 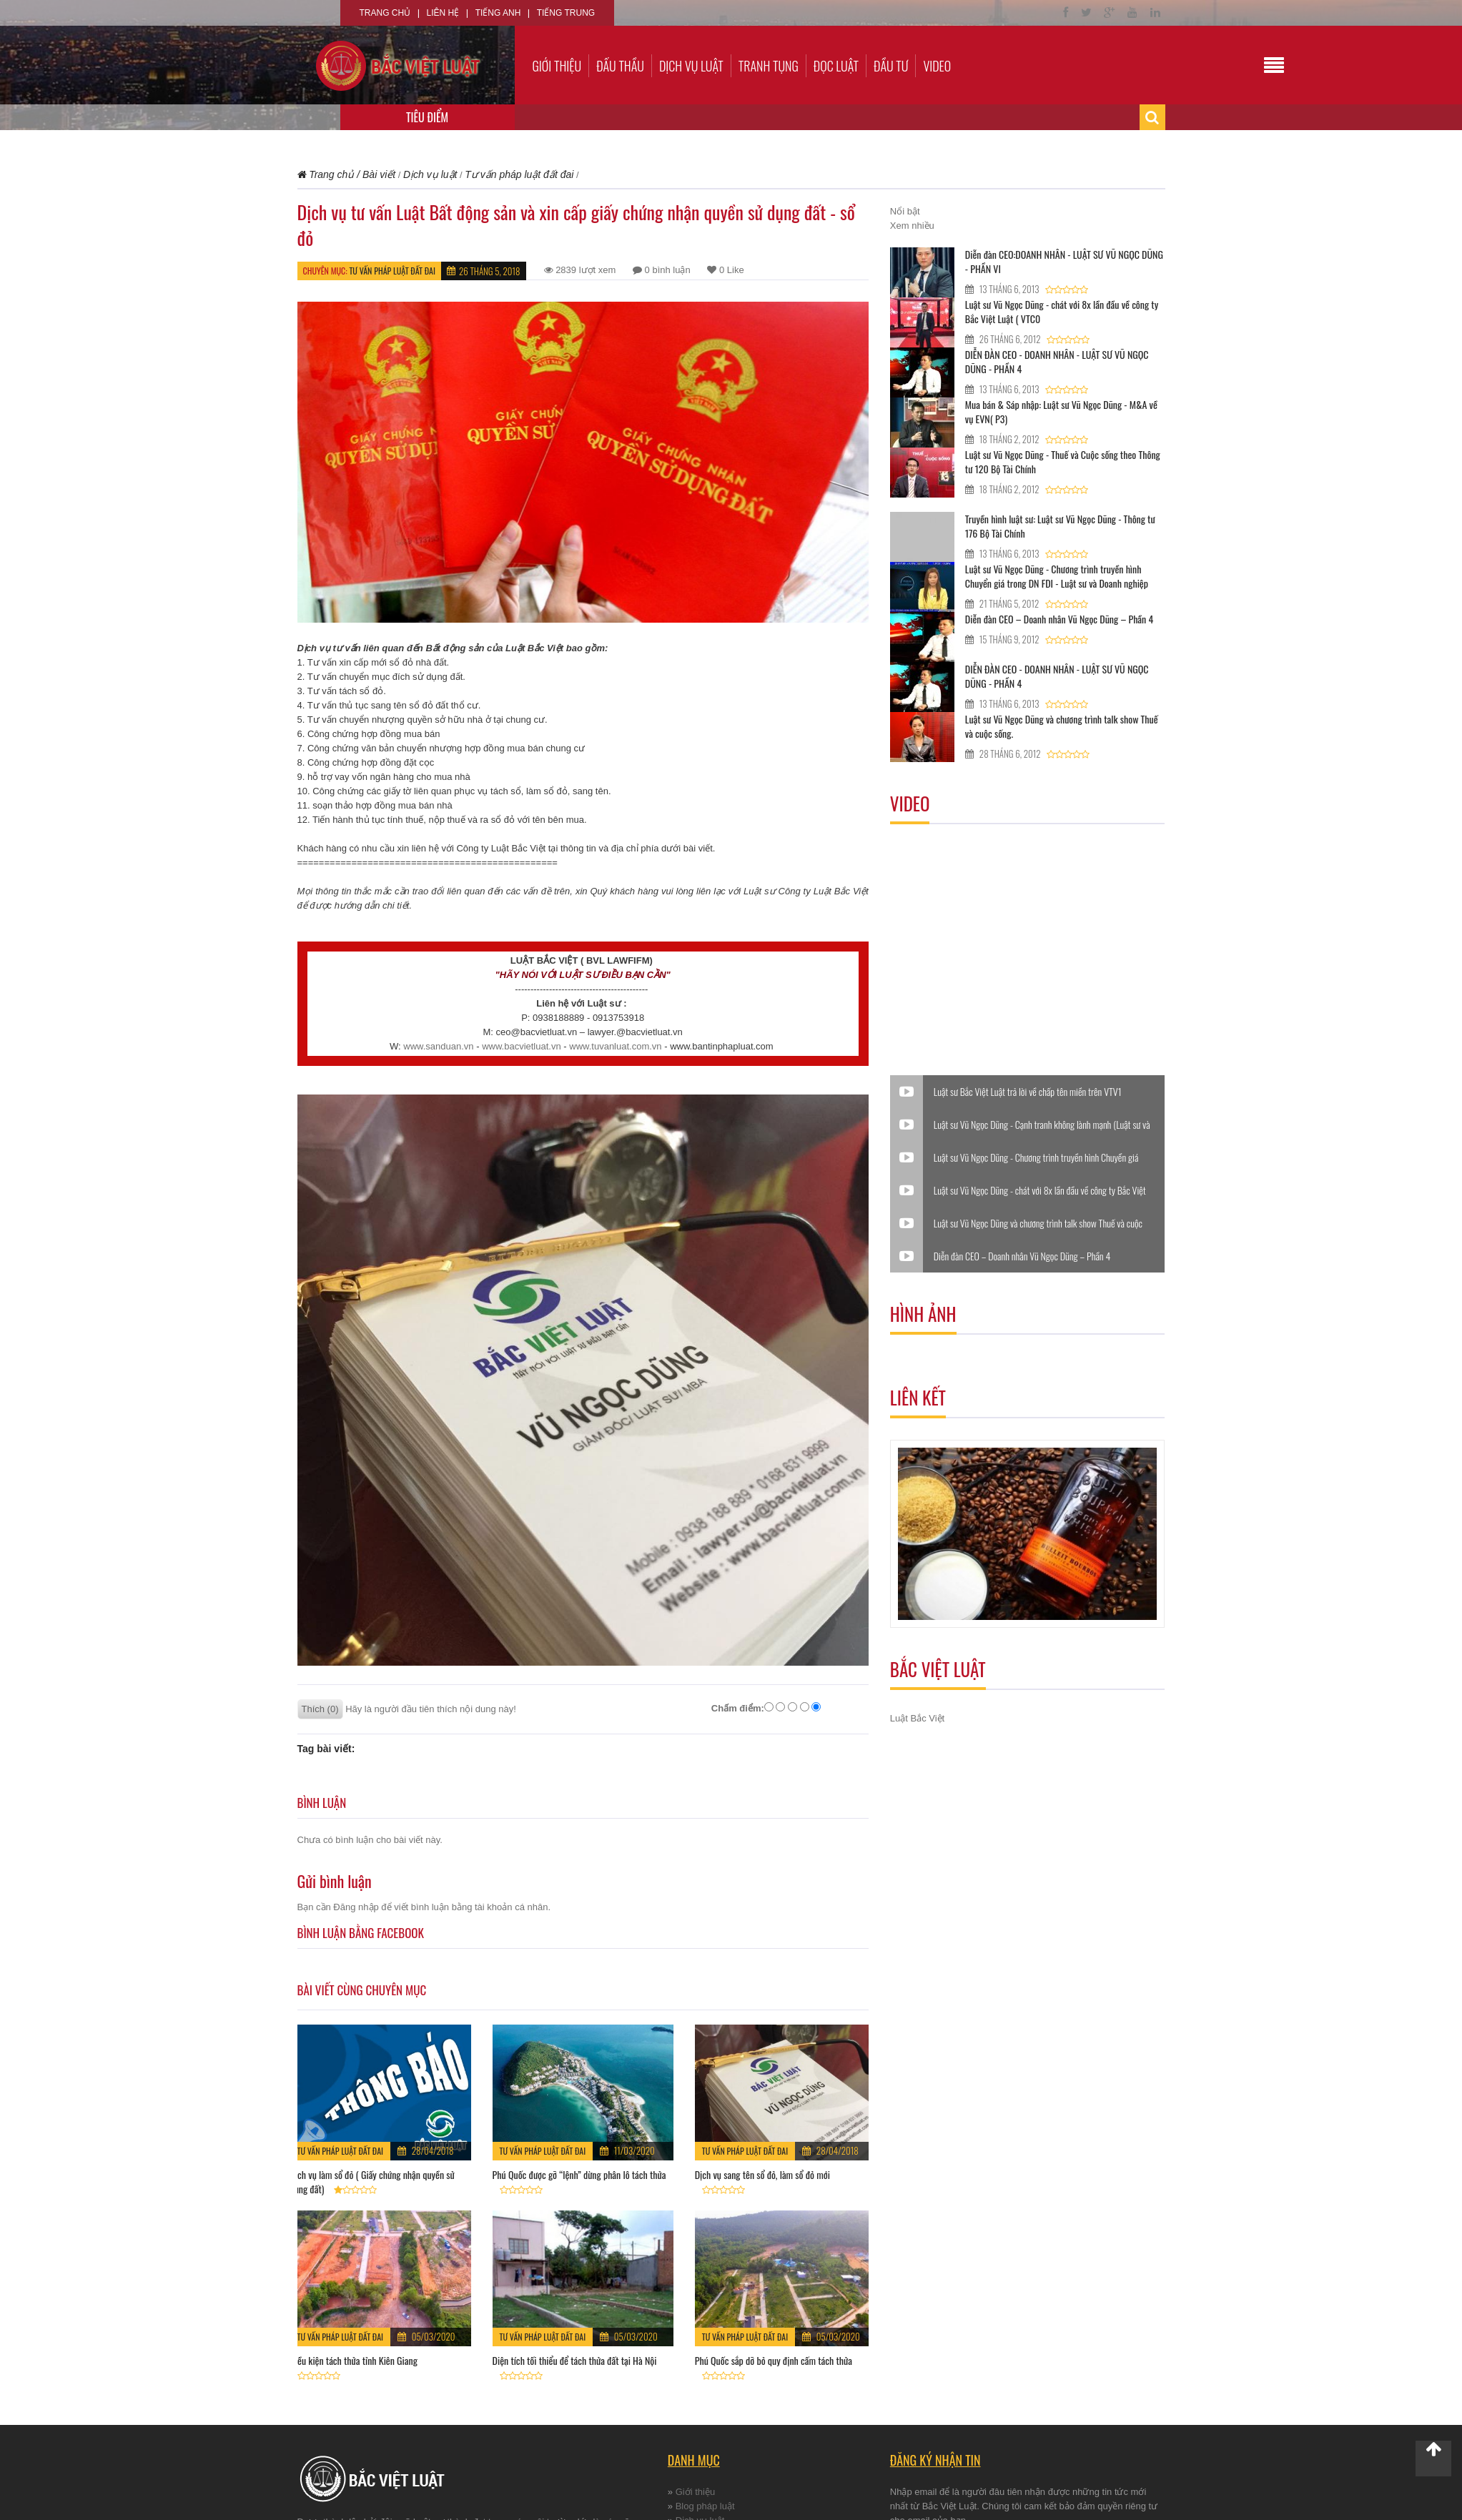 I want to click on Đầu tư, so click(x=891, y=65).